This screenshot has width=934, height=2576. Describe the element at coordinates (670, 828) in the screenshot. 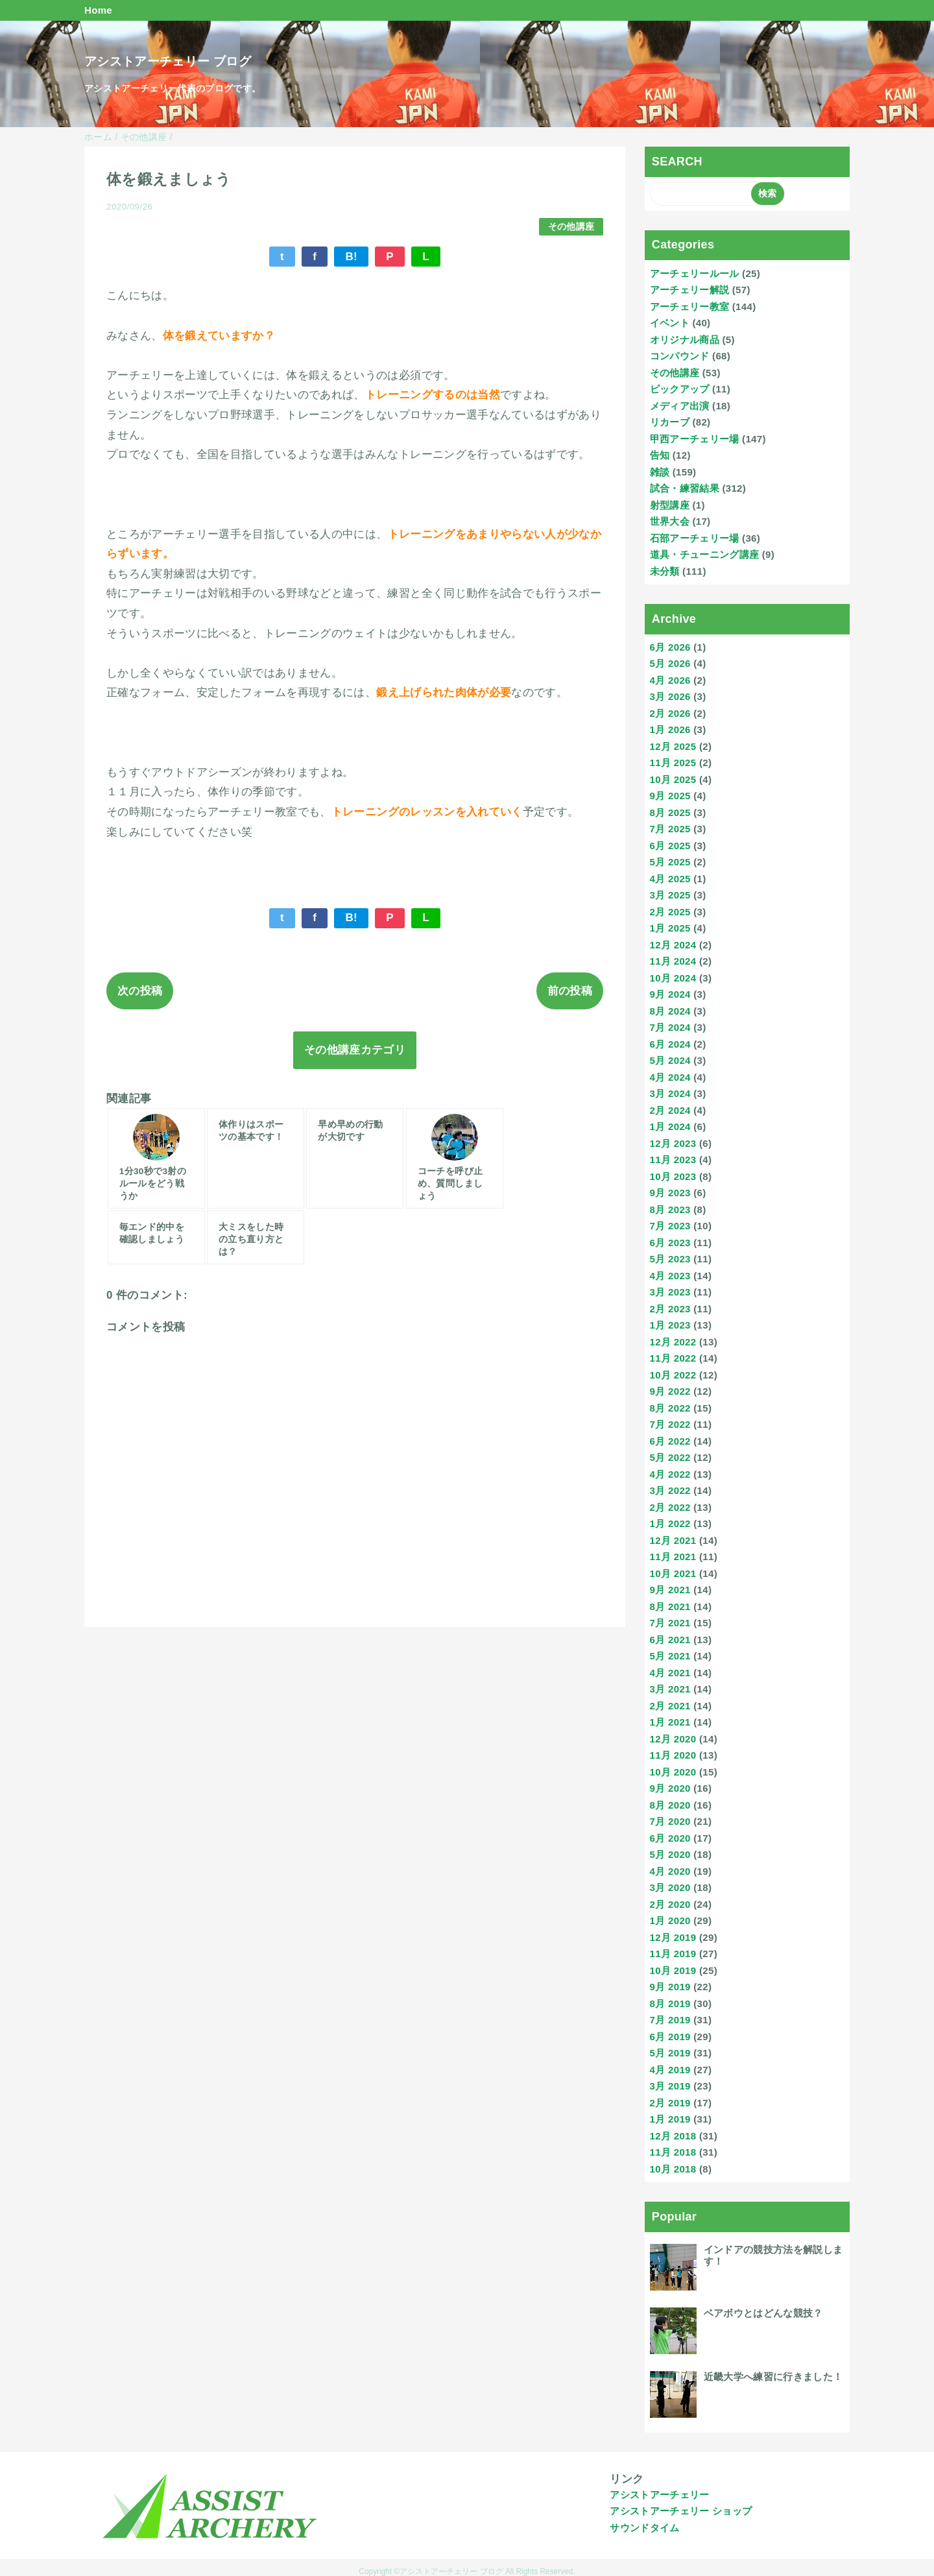

I see `7月 2025` at that location.